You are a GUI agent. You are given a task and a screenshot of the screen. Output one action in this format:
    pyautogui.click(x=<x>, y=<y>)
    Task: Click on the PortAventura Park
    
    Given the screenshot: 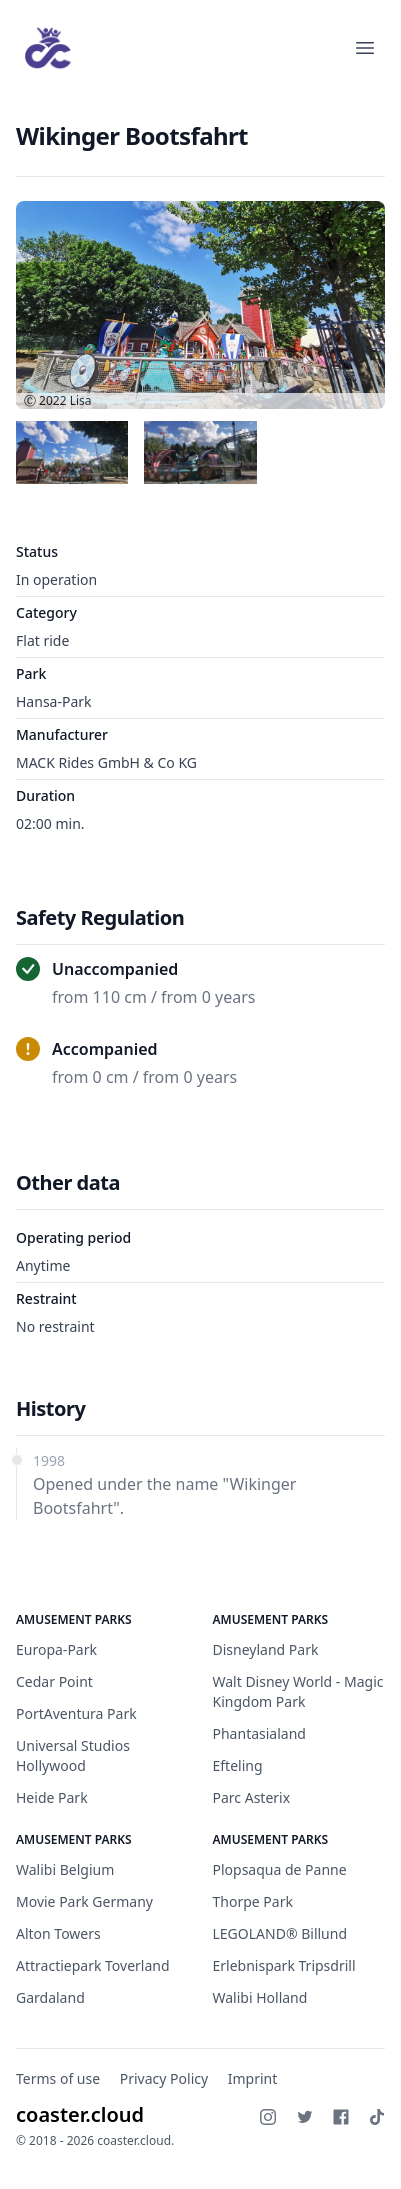 What is the action you would take?
    pyautogui.click(x=76, y=1713)
    